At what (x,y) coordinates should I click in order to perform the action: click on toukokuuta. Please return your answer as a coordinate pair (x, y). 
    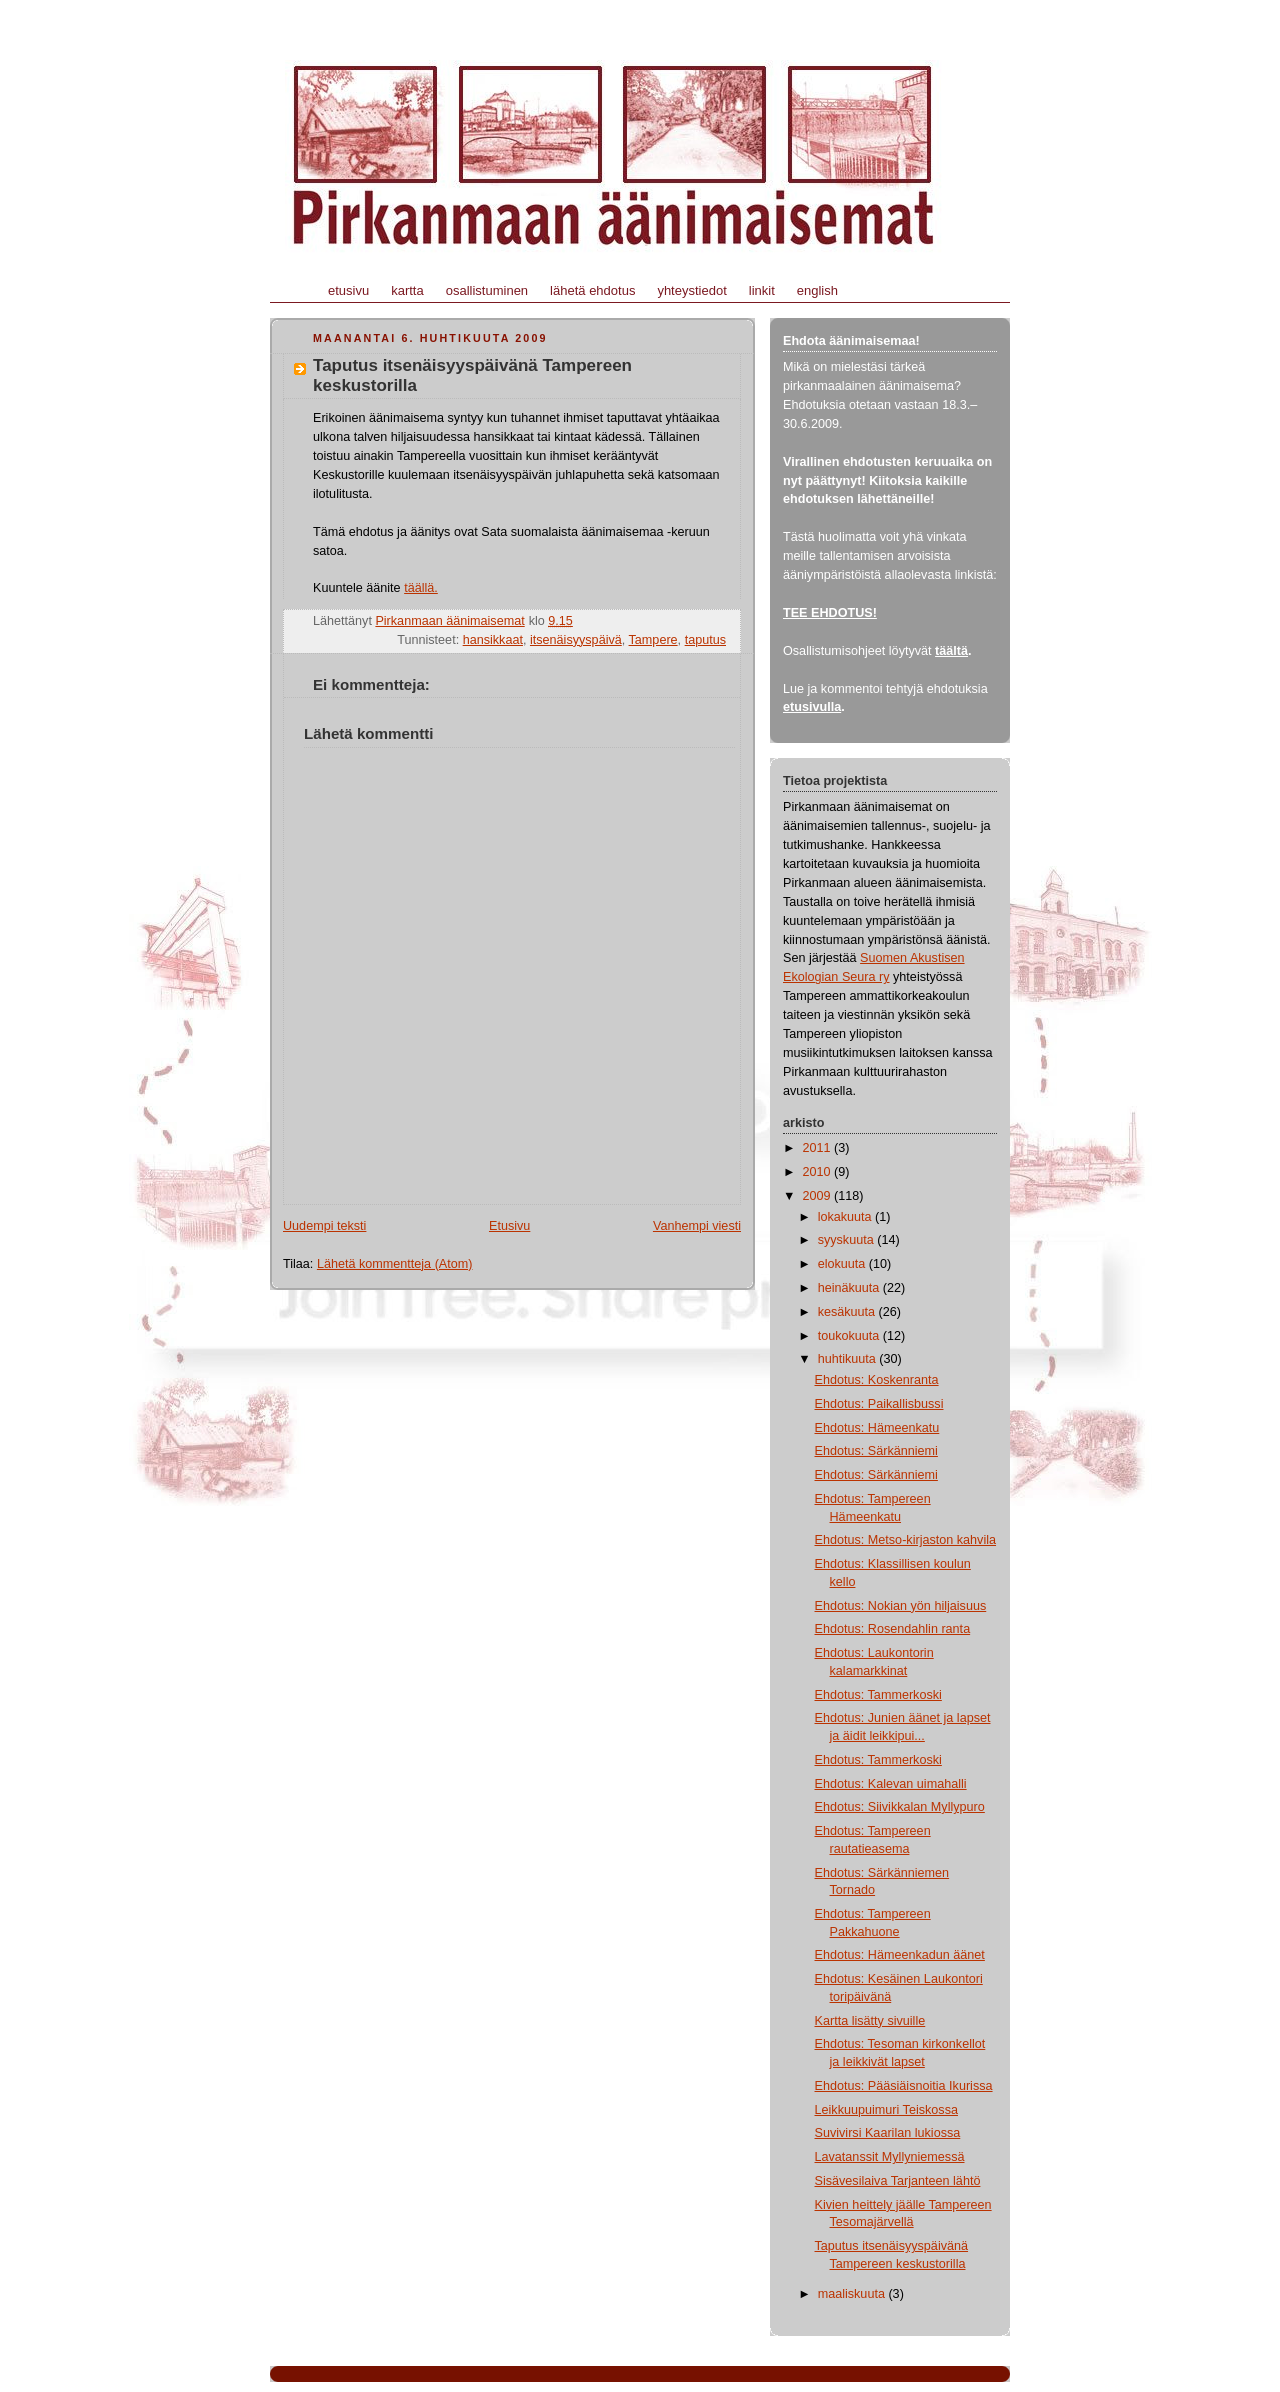
    Looking at the image, I should click on (850, 1336).